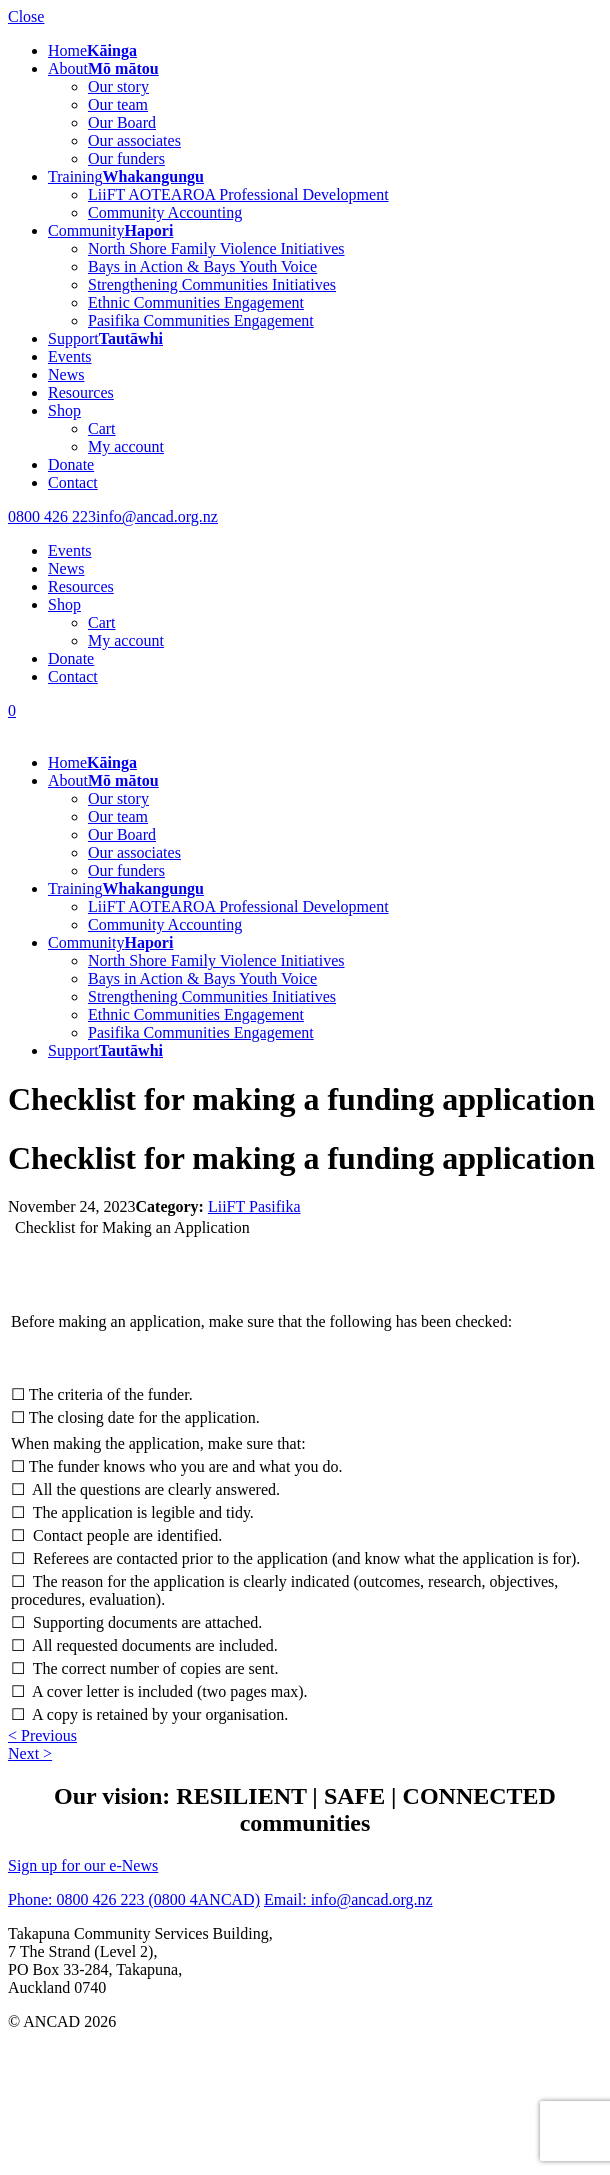 This screenshot has width=610, height=2175. I want to click on Home, so click(92, 50).